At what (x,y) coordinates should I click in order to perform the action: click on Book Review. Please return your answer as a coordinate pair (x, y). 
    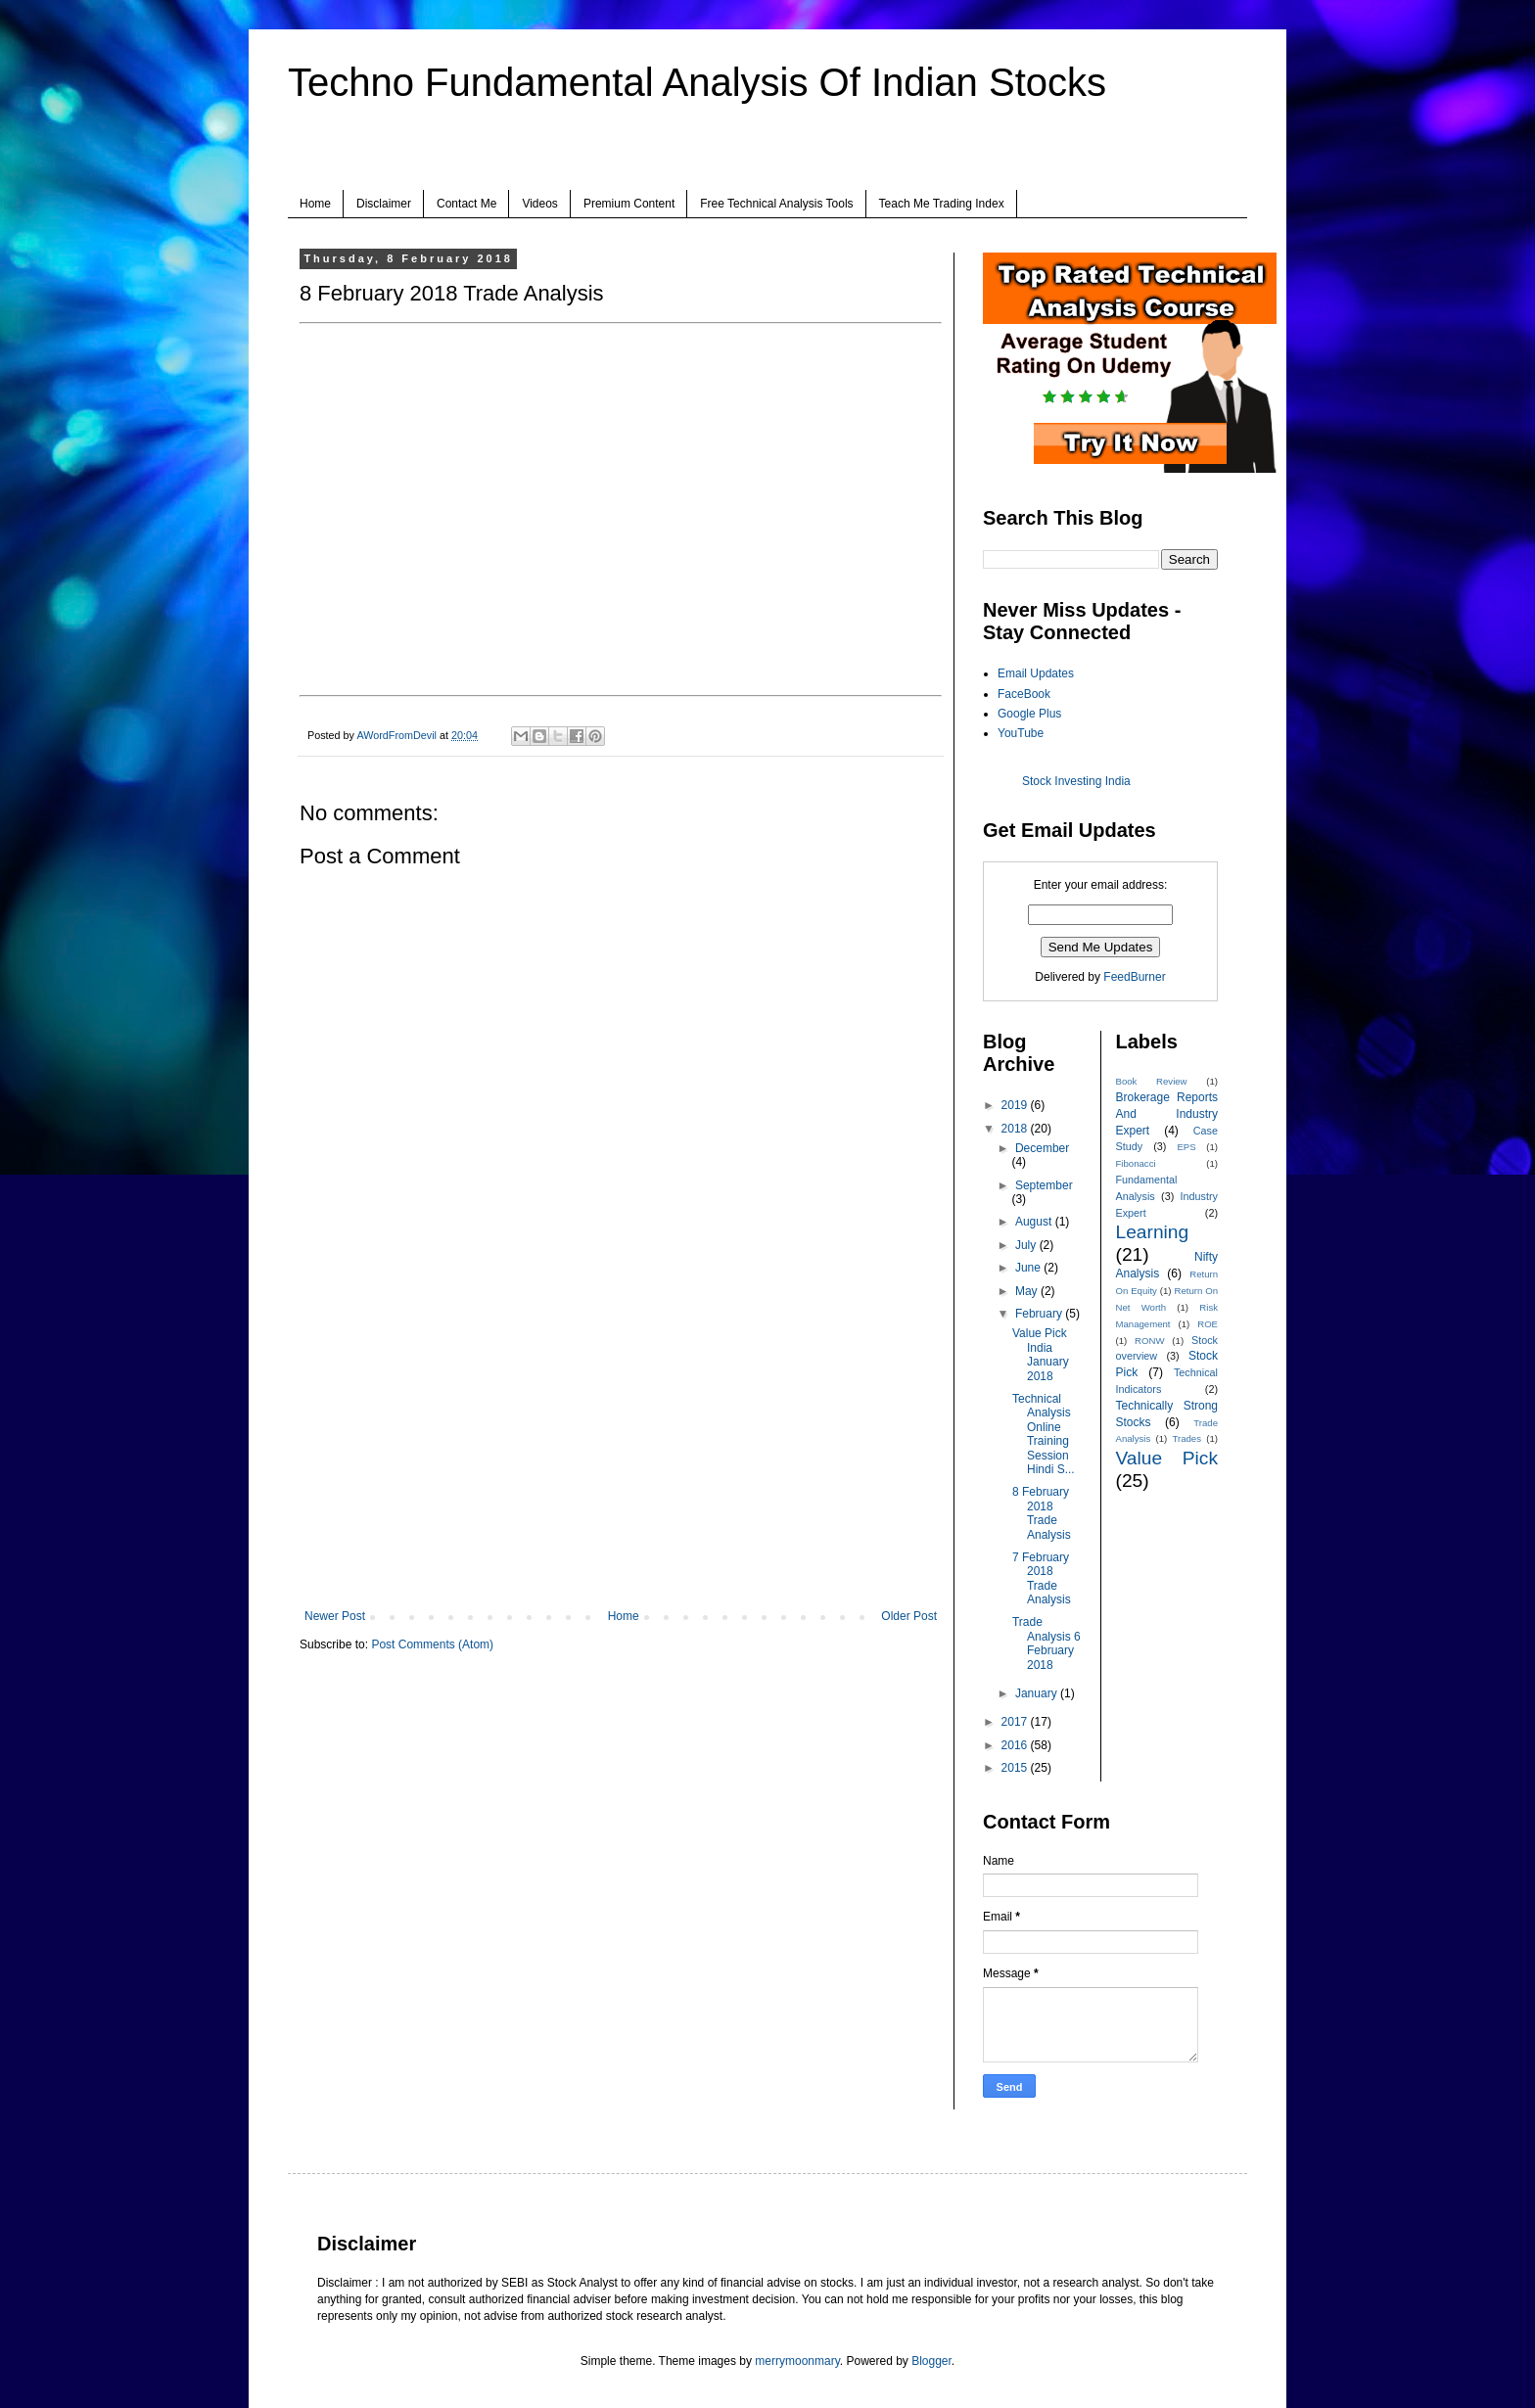
    Looking at the image, I should click on (1151, 1081).